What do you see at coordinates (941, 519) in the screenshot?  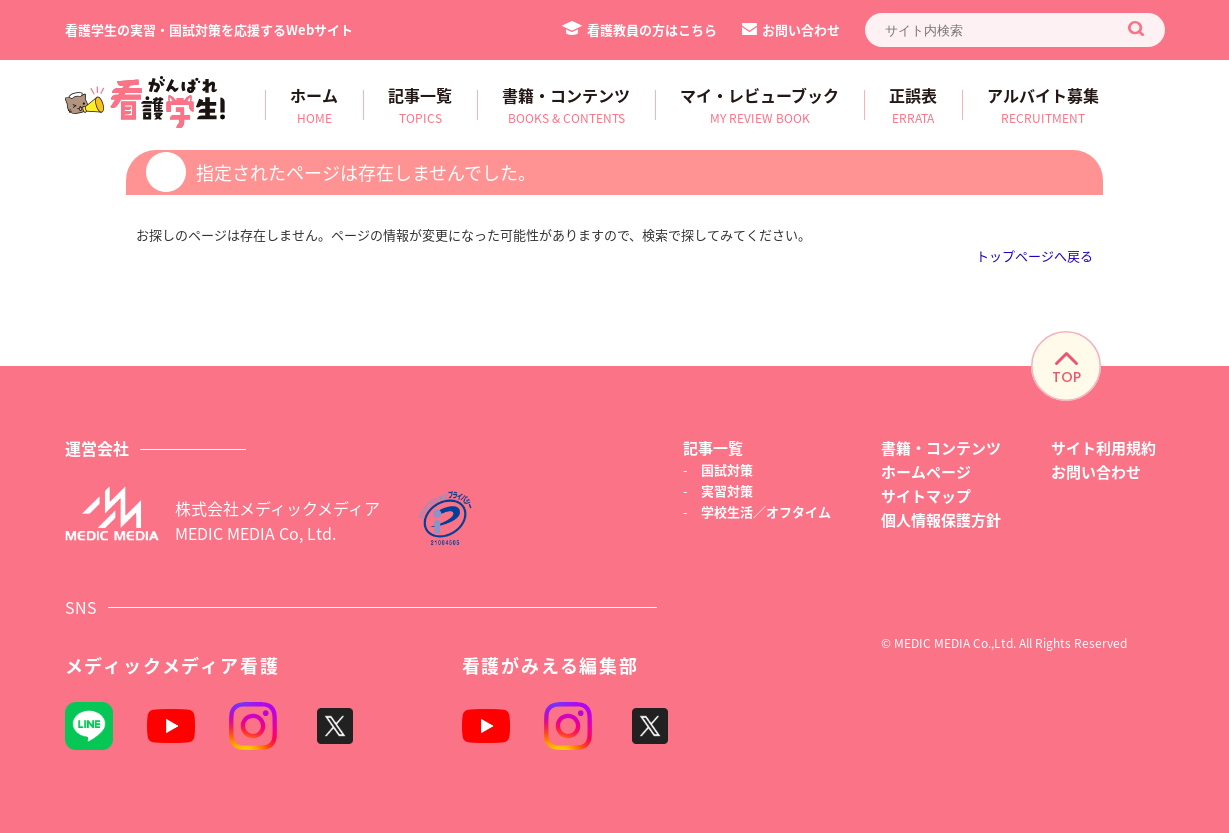 I see `個人情報保護方針` at bounding box center [941, 519].